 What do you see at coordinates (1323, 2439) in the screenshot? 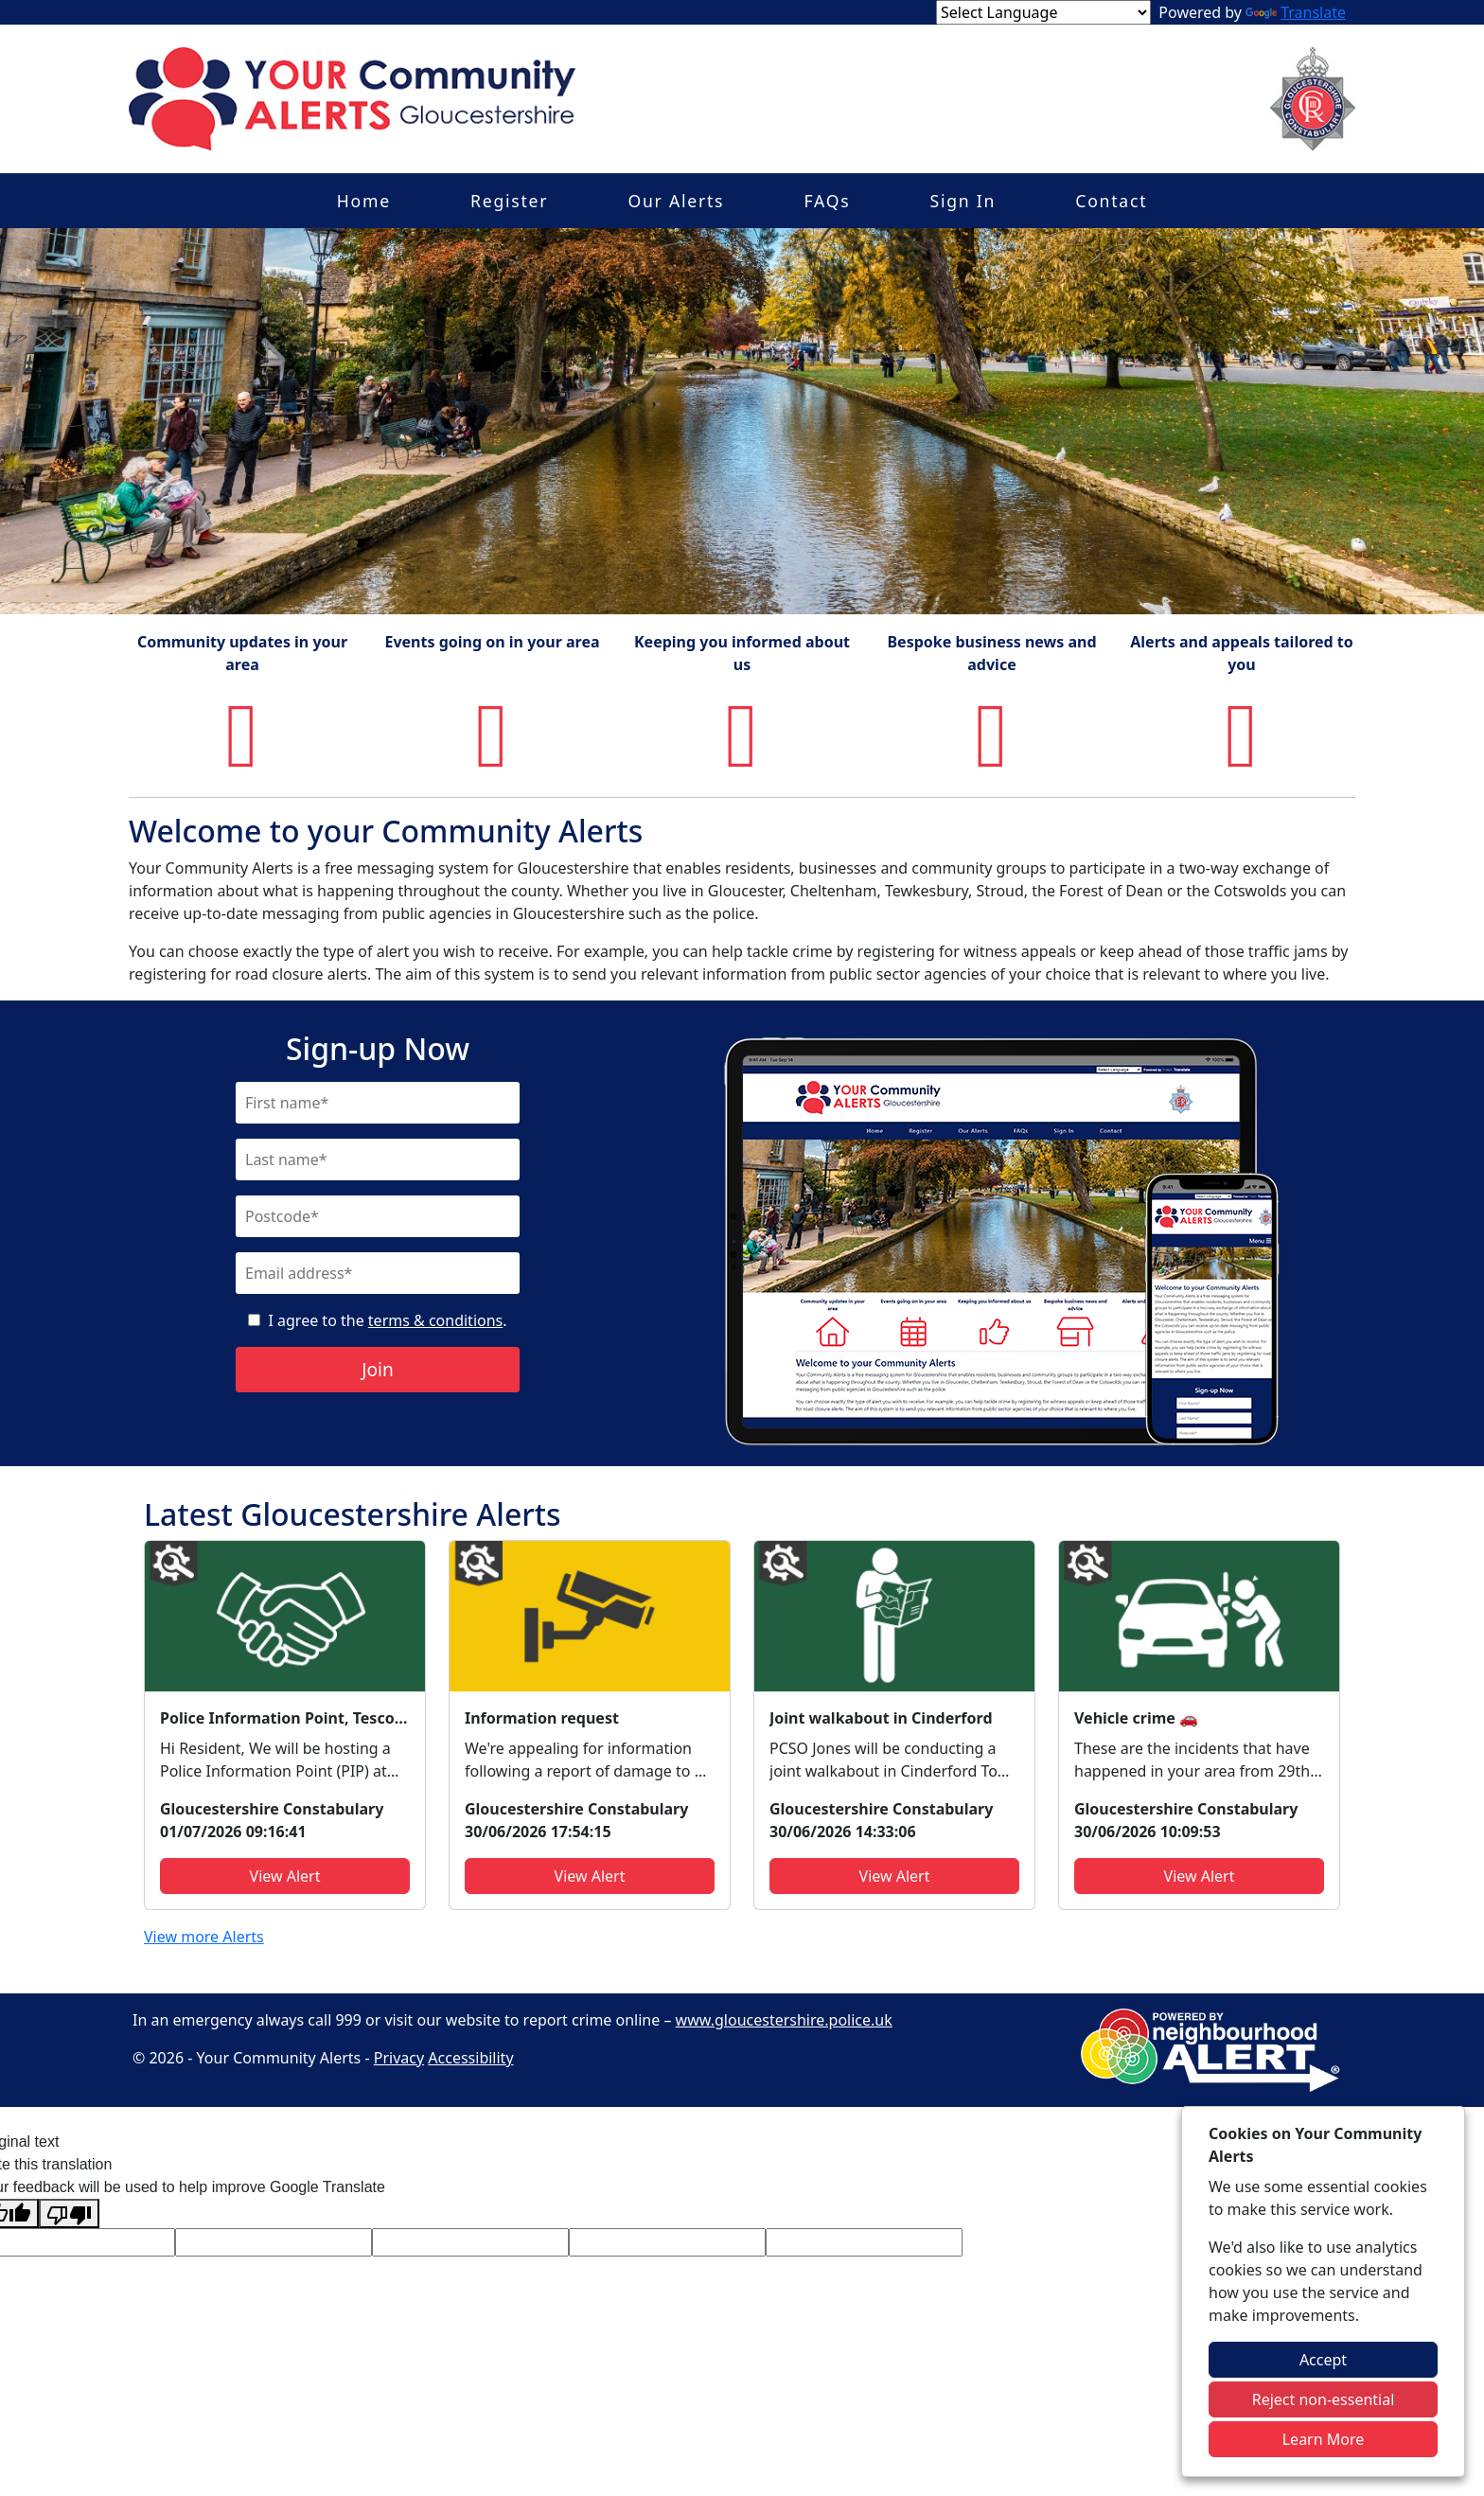
I see `Learn More` at bounding box center [1323, 2439].